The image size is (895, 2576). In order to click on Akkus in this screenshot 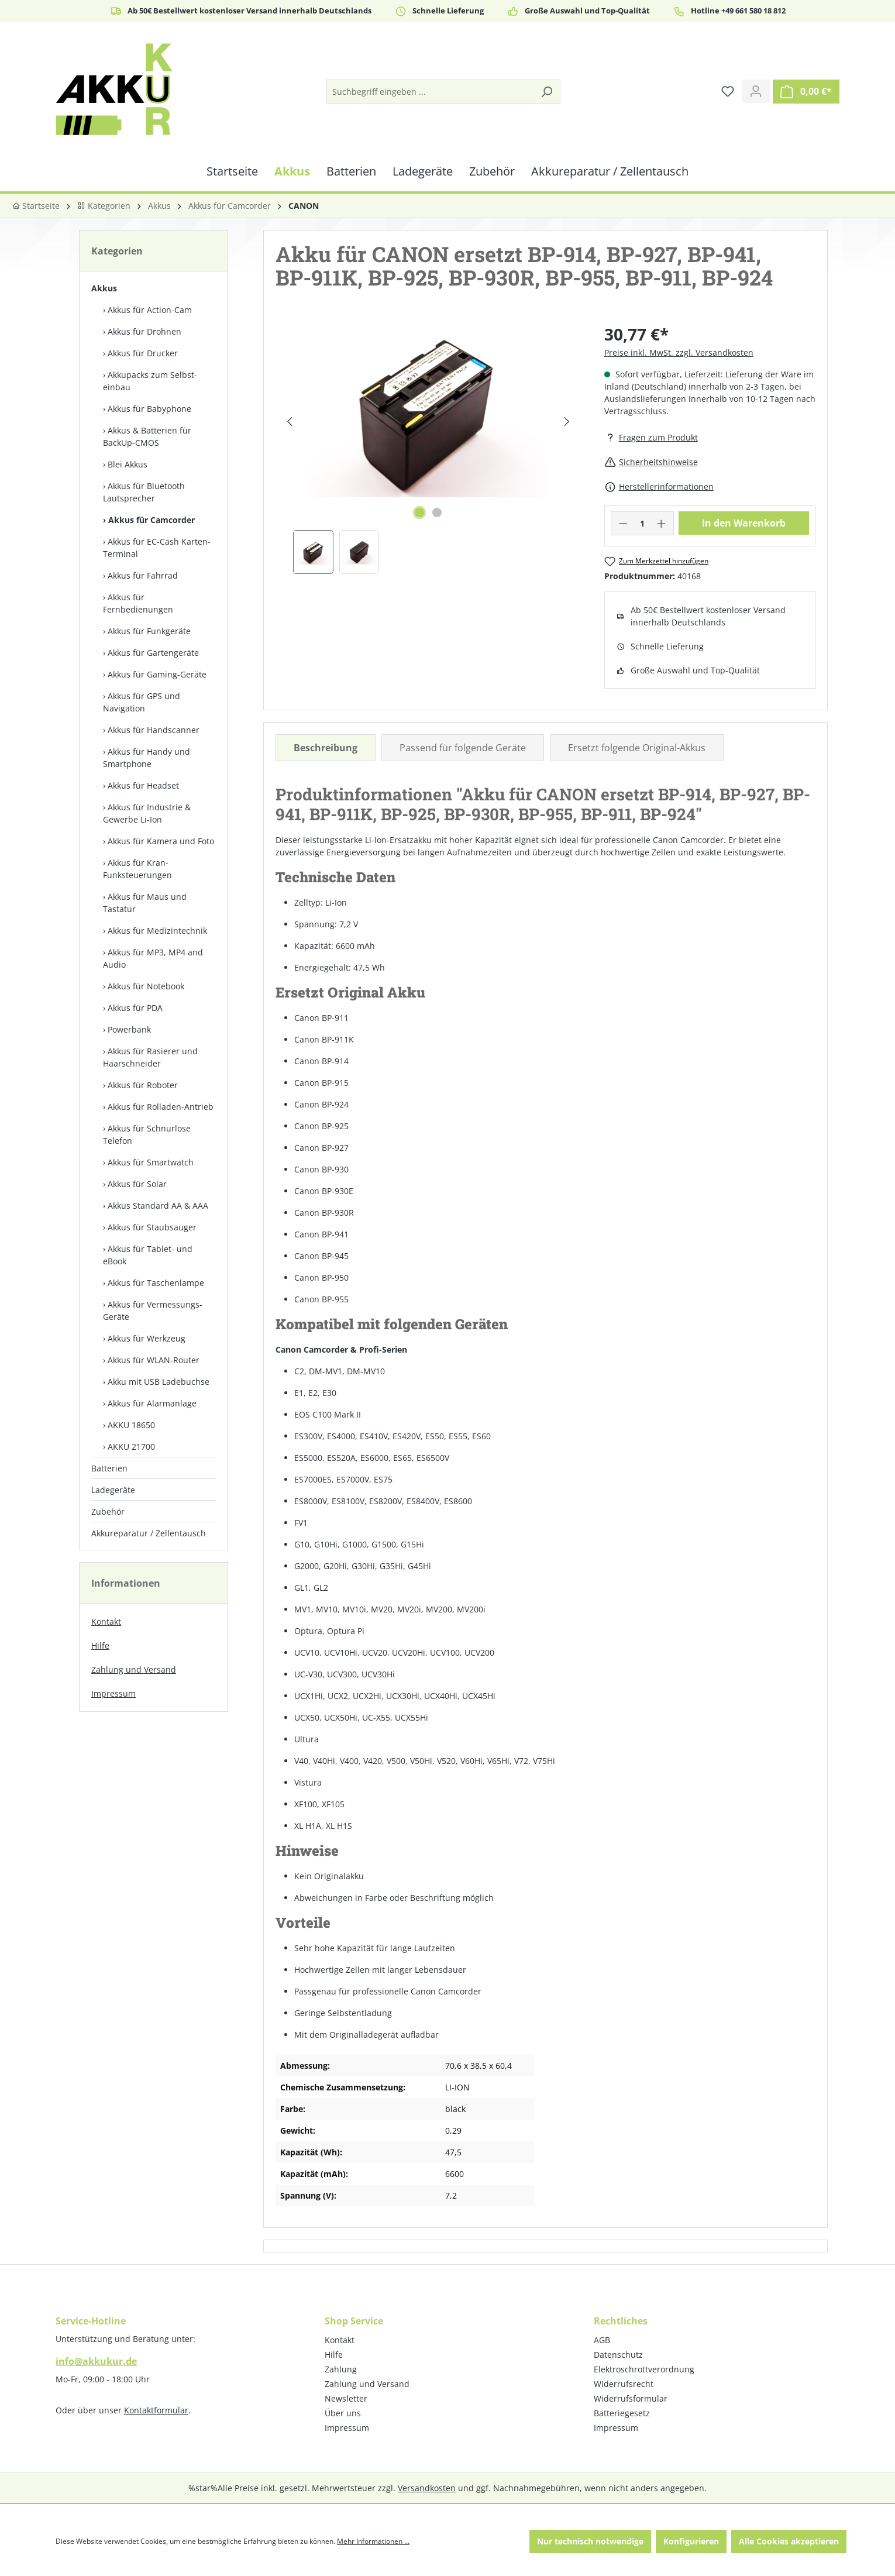, I will do `click(104, 288)`.